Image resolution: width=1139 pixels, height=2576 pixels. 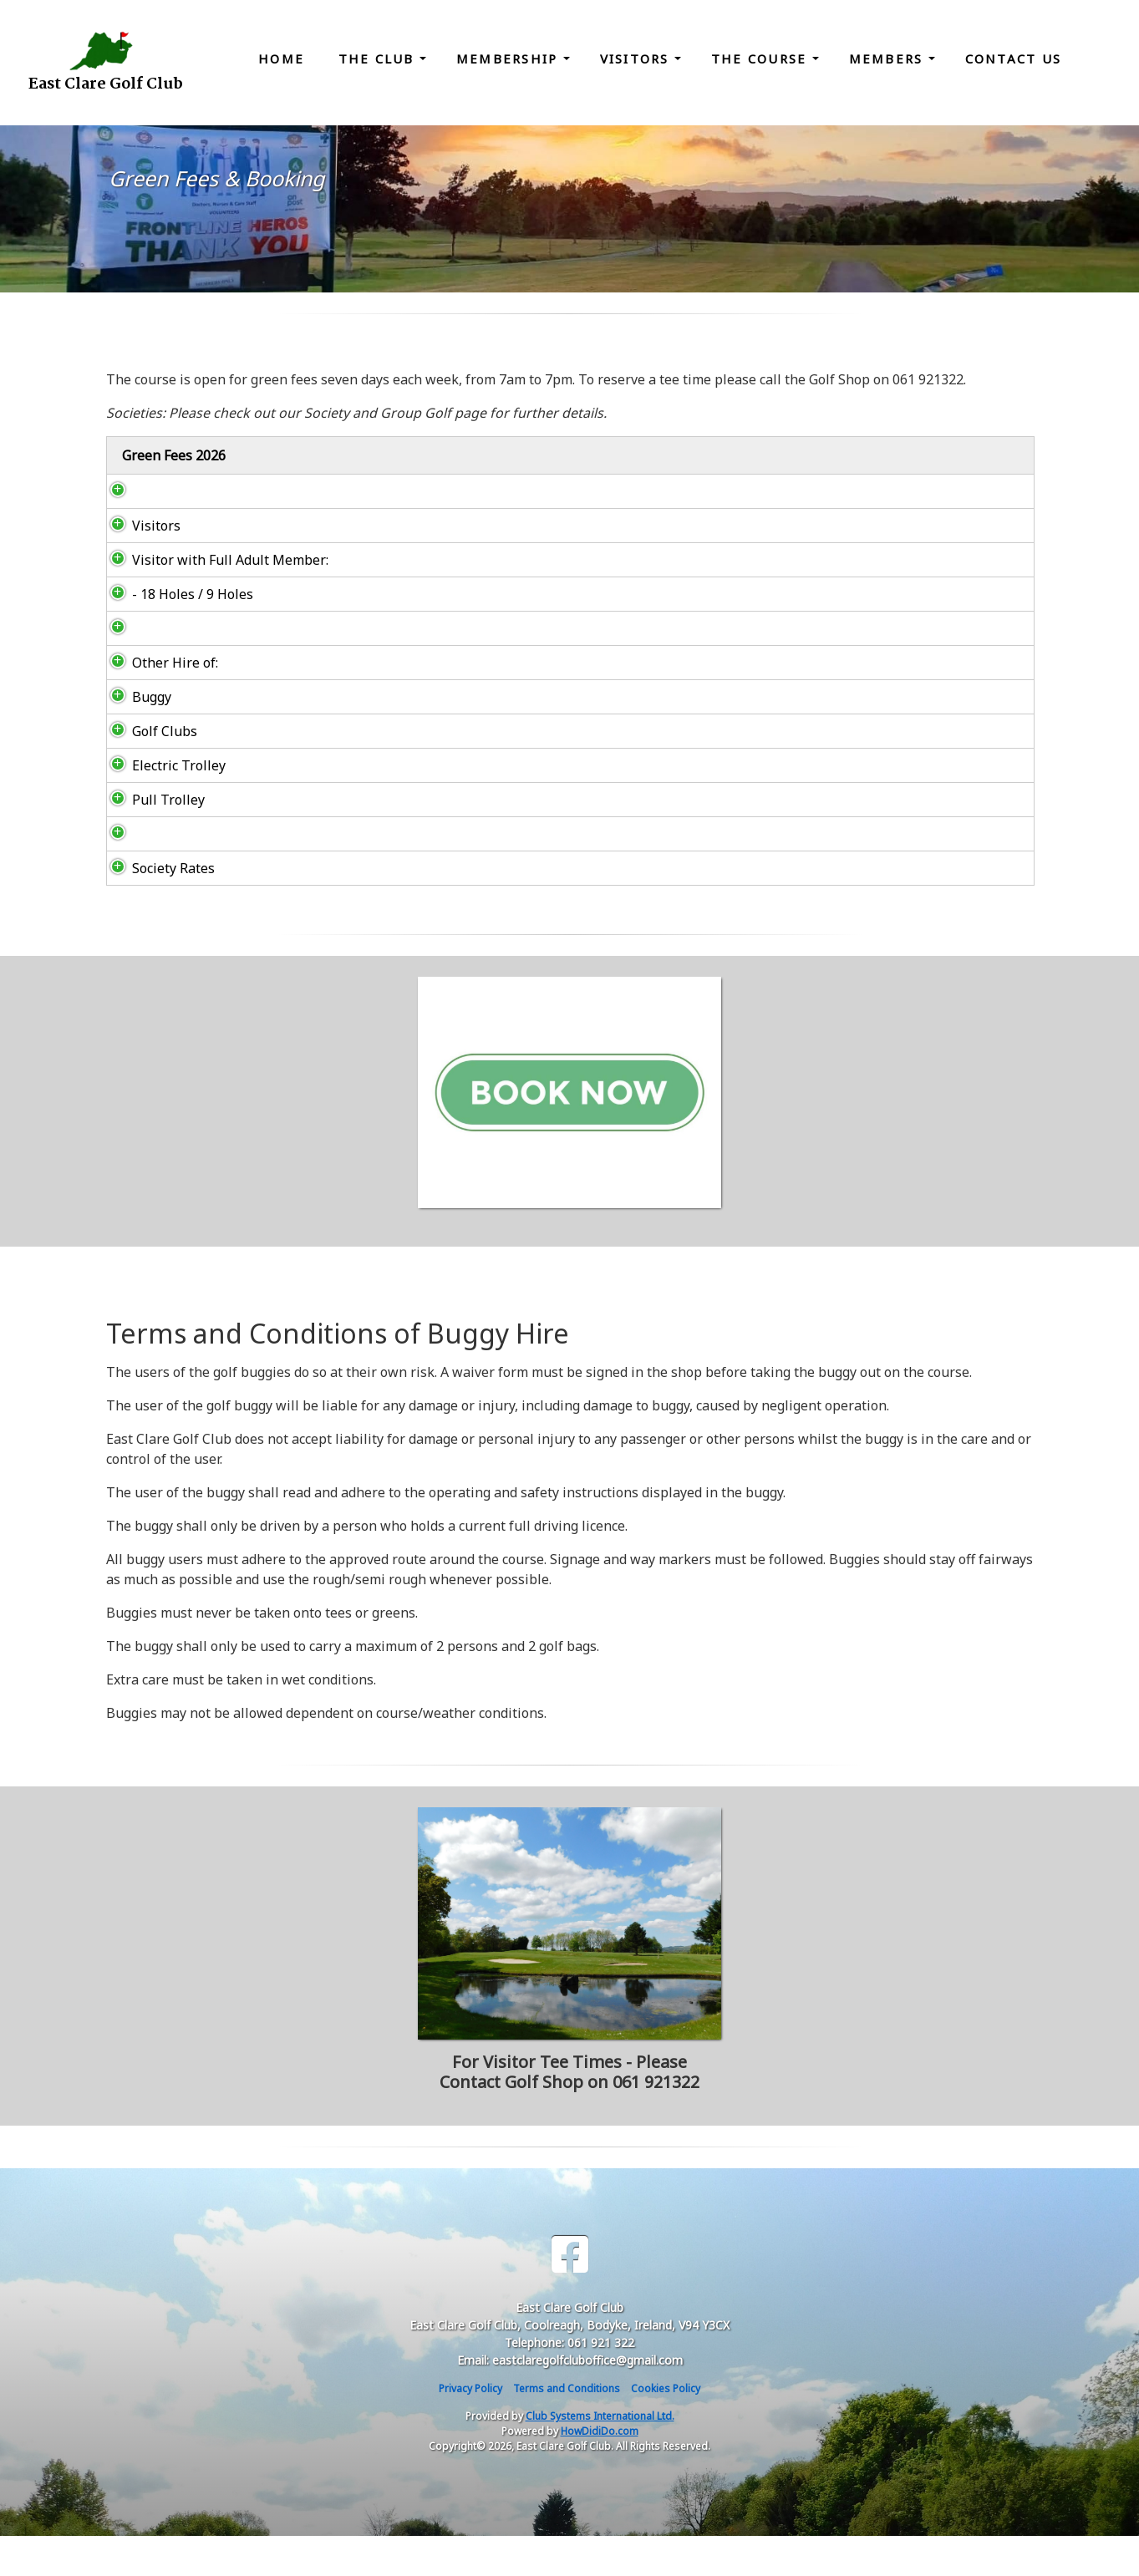 I want to click on Visitors, so click(x=139, y=545).